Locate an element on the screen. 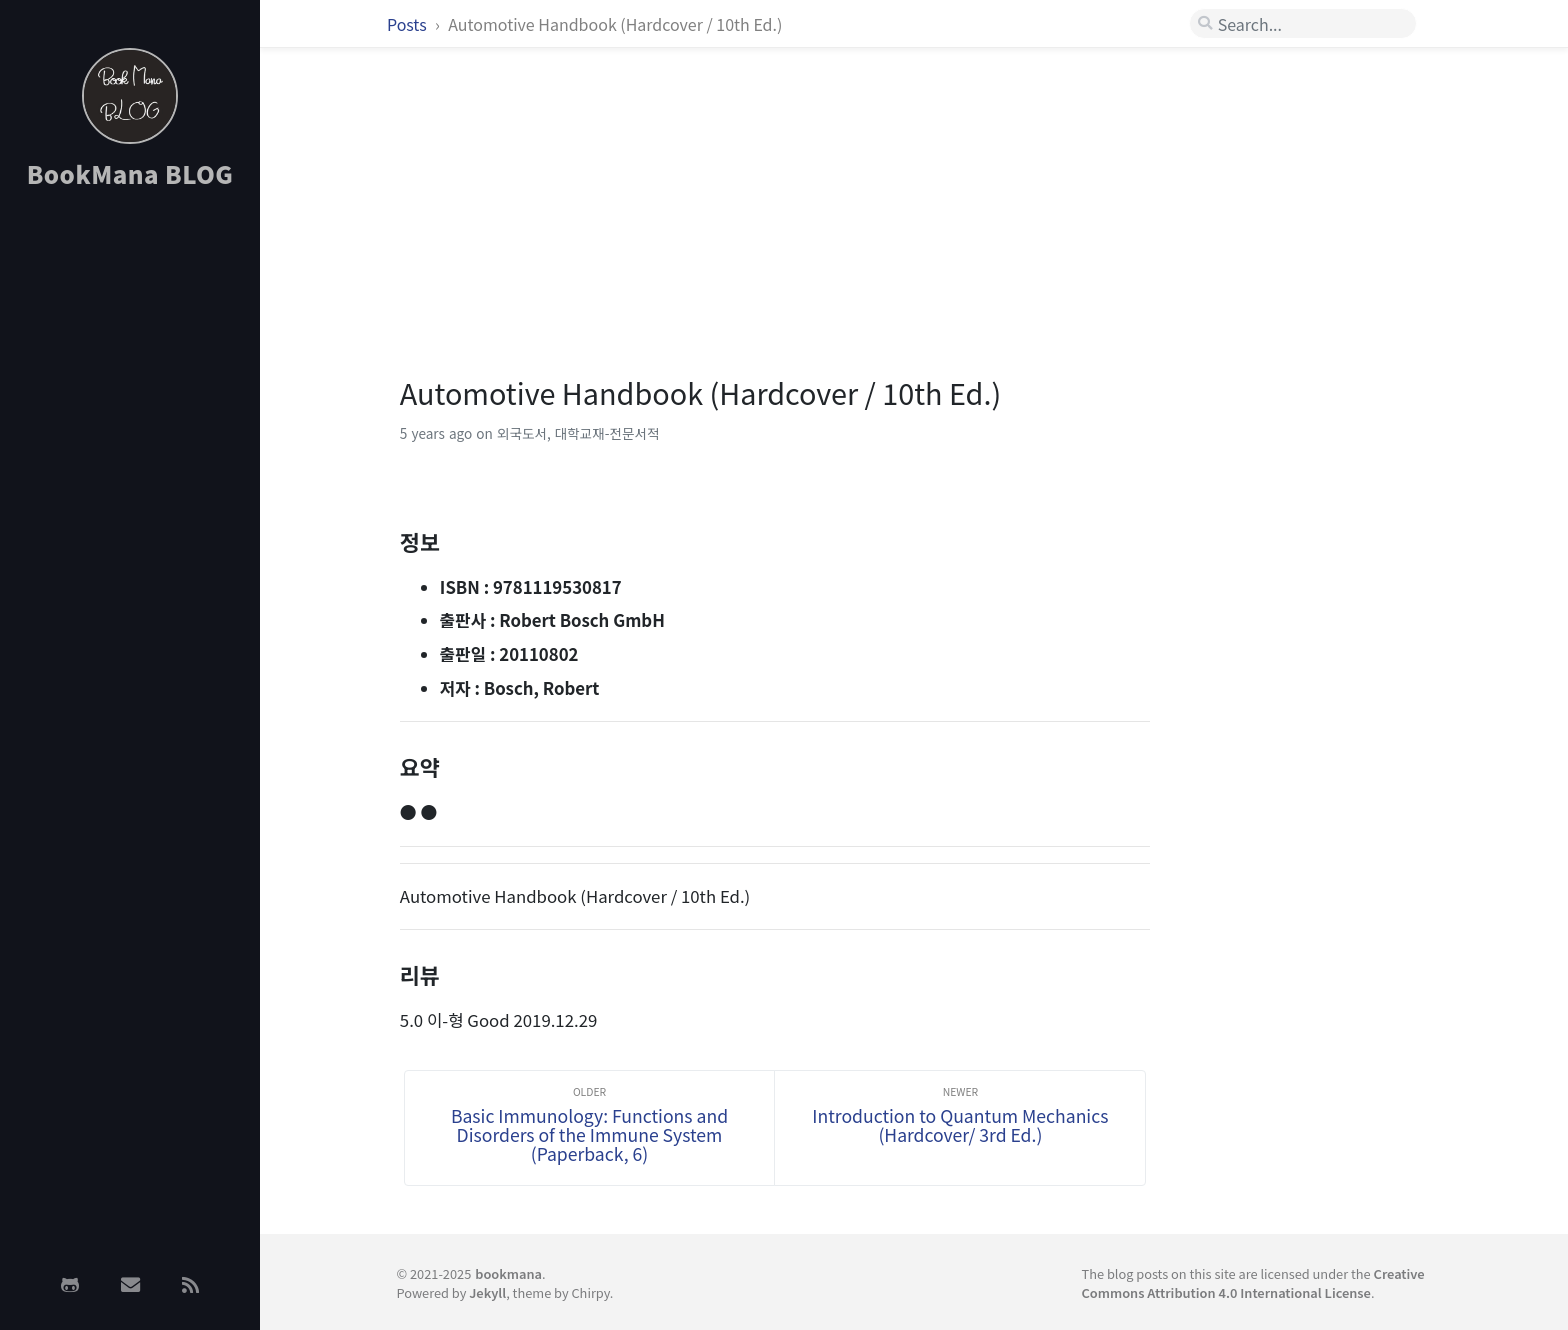 The image size is (1568, 1330). Posts is located at coordinates (408, 24).